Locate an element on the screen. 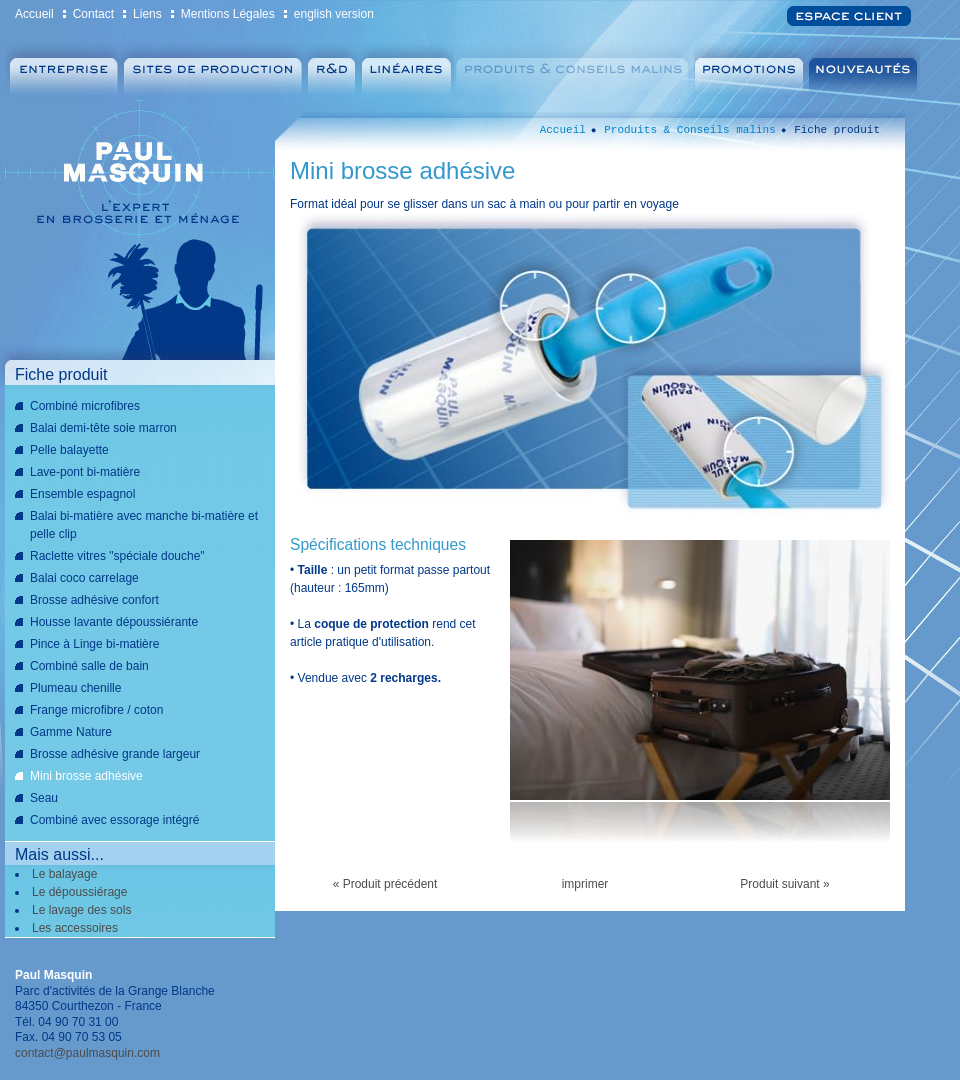 The width and height of the screenshot is (960, 1080). Le dépoussiérage is located at coordinates (79, 892).